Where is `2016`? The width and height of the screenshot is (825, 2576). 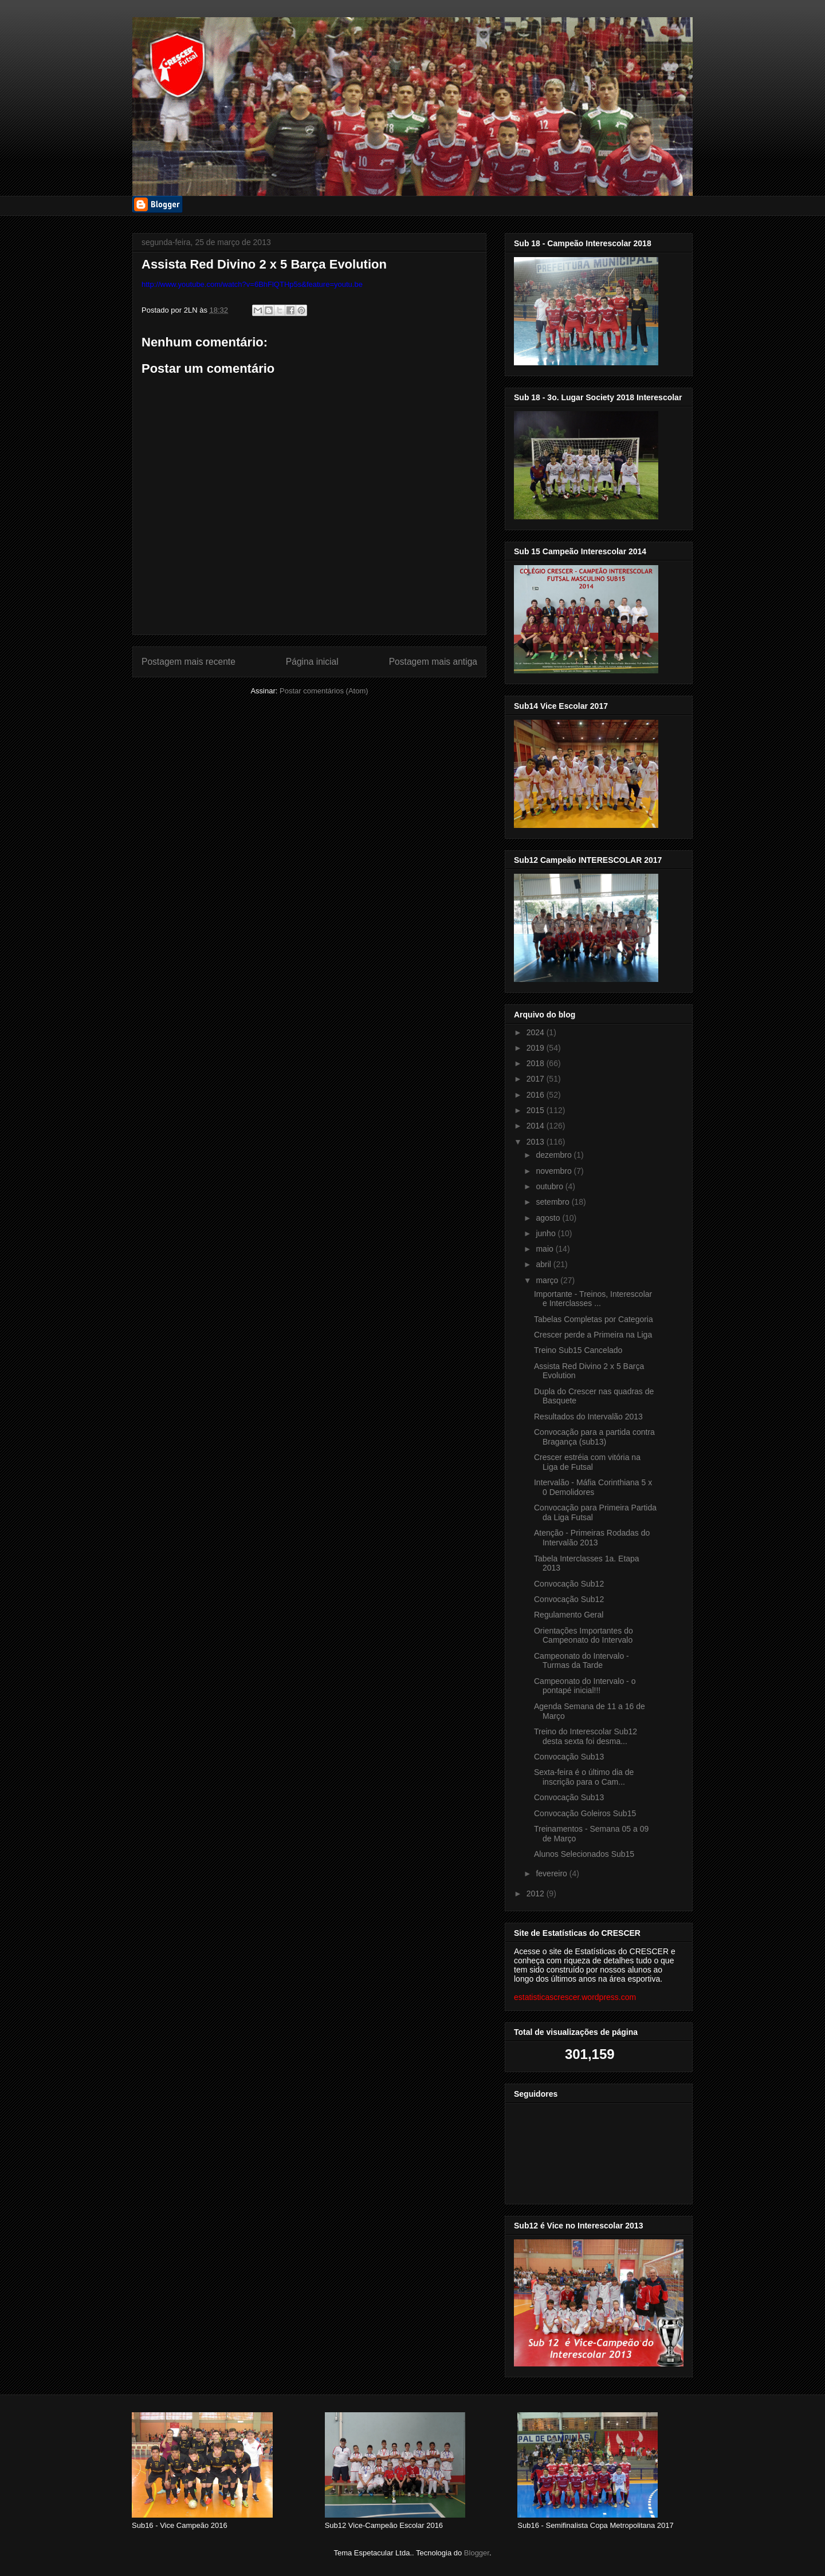 2016 is located at coordinates (537, 1094).